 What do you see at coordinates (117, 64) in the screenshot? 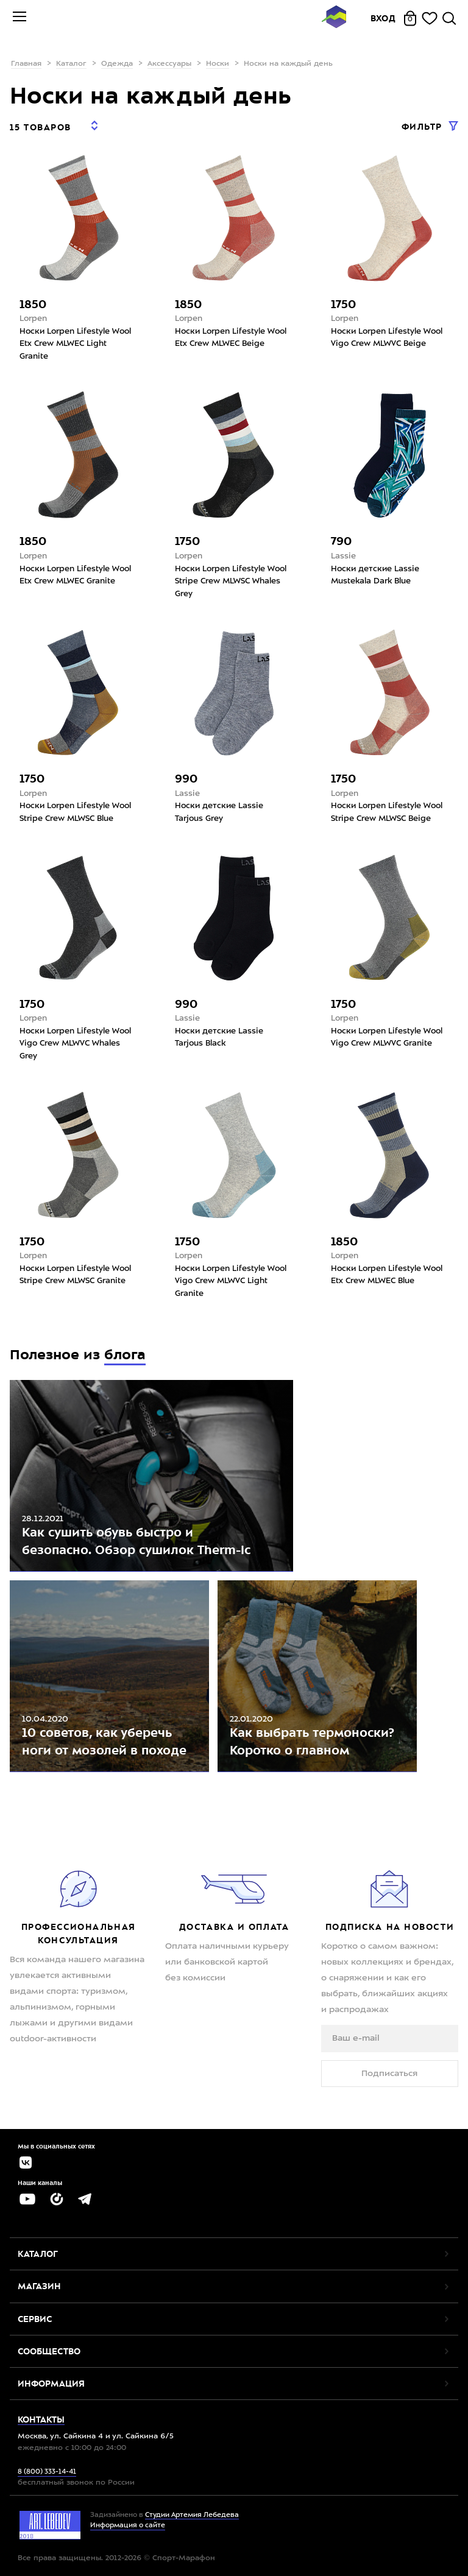
I see `Одежда` at bounding box center [117, 64].